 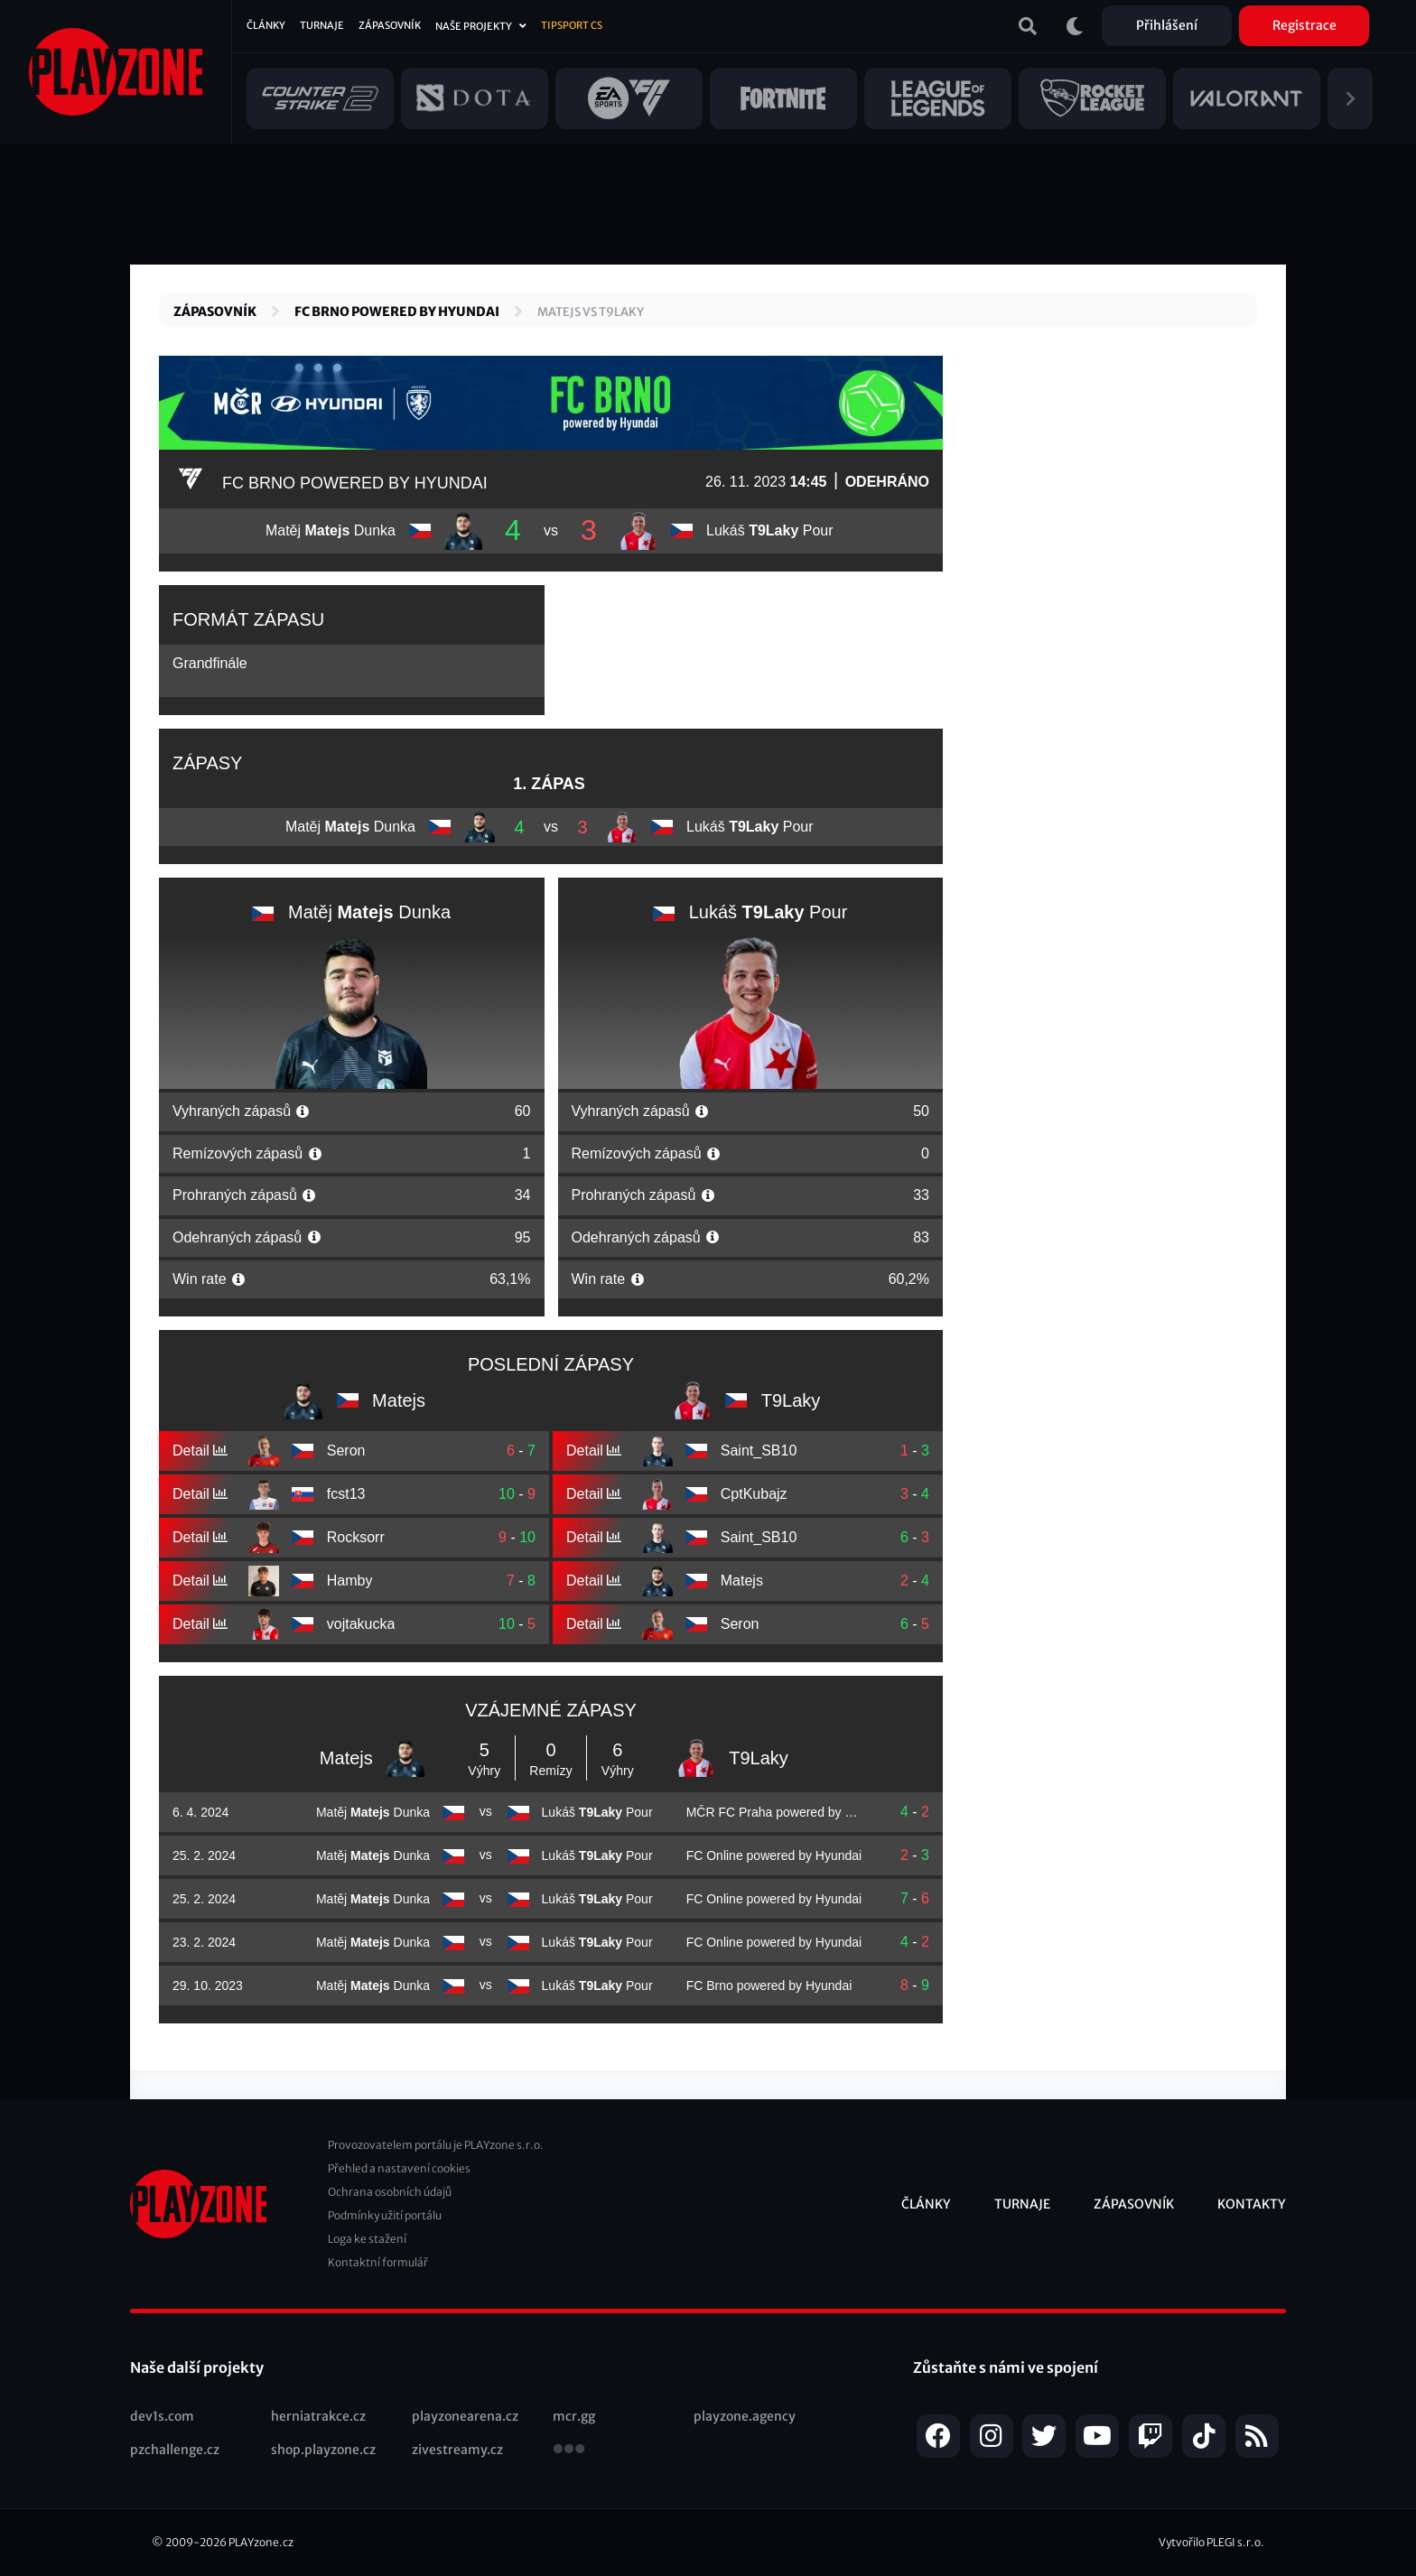 I want to click on Provozovatelem portálu je PLAYzone s.r.o., so click(x=436, y=2145).